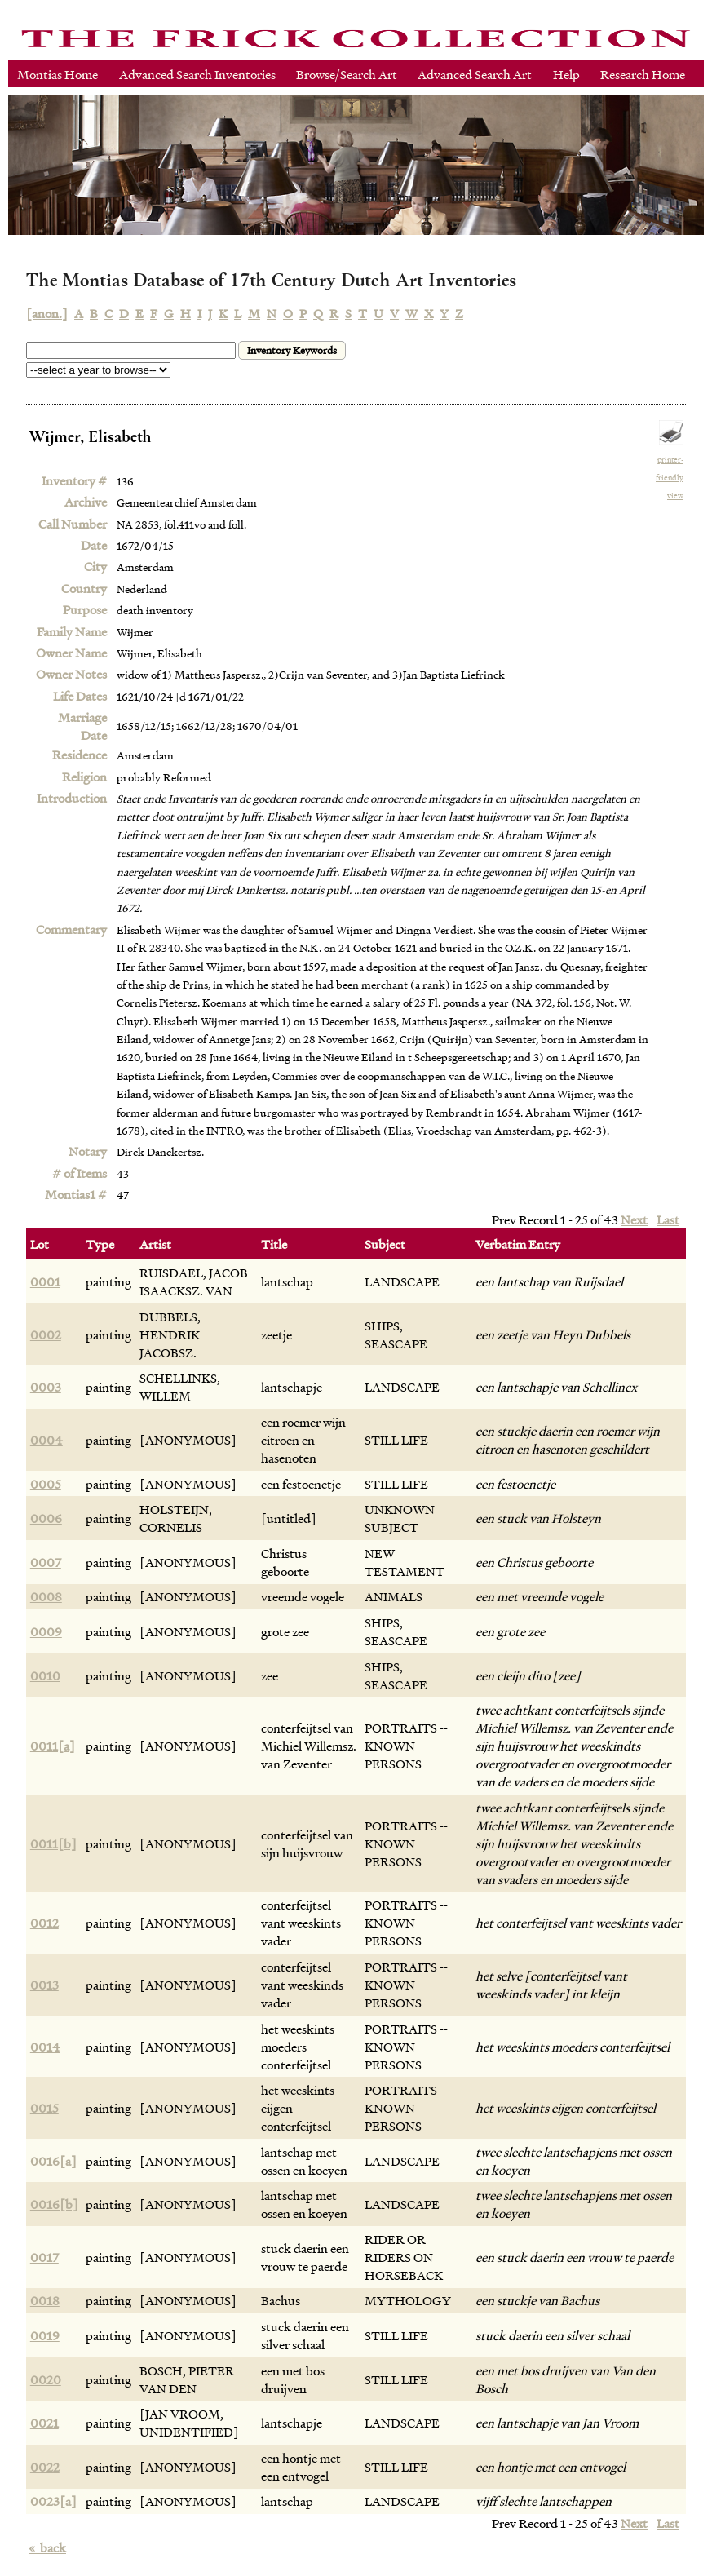  What do you see at coordinates (45, 1562) in the screenshot?
I see `0007` at bounding box center [45, 1562].